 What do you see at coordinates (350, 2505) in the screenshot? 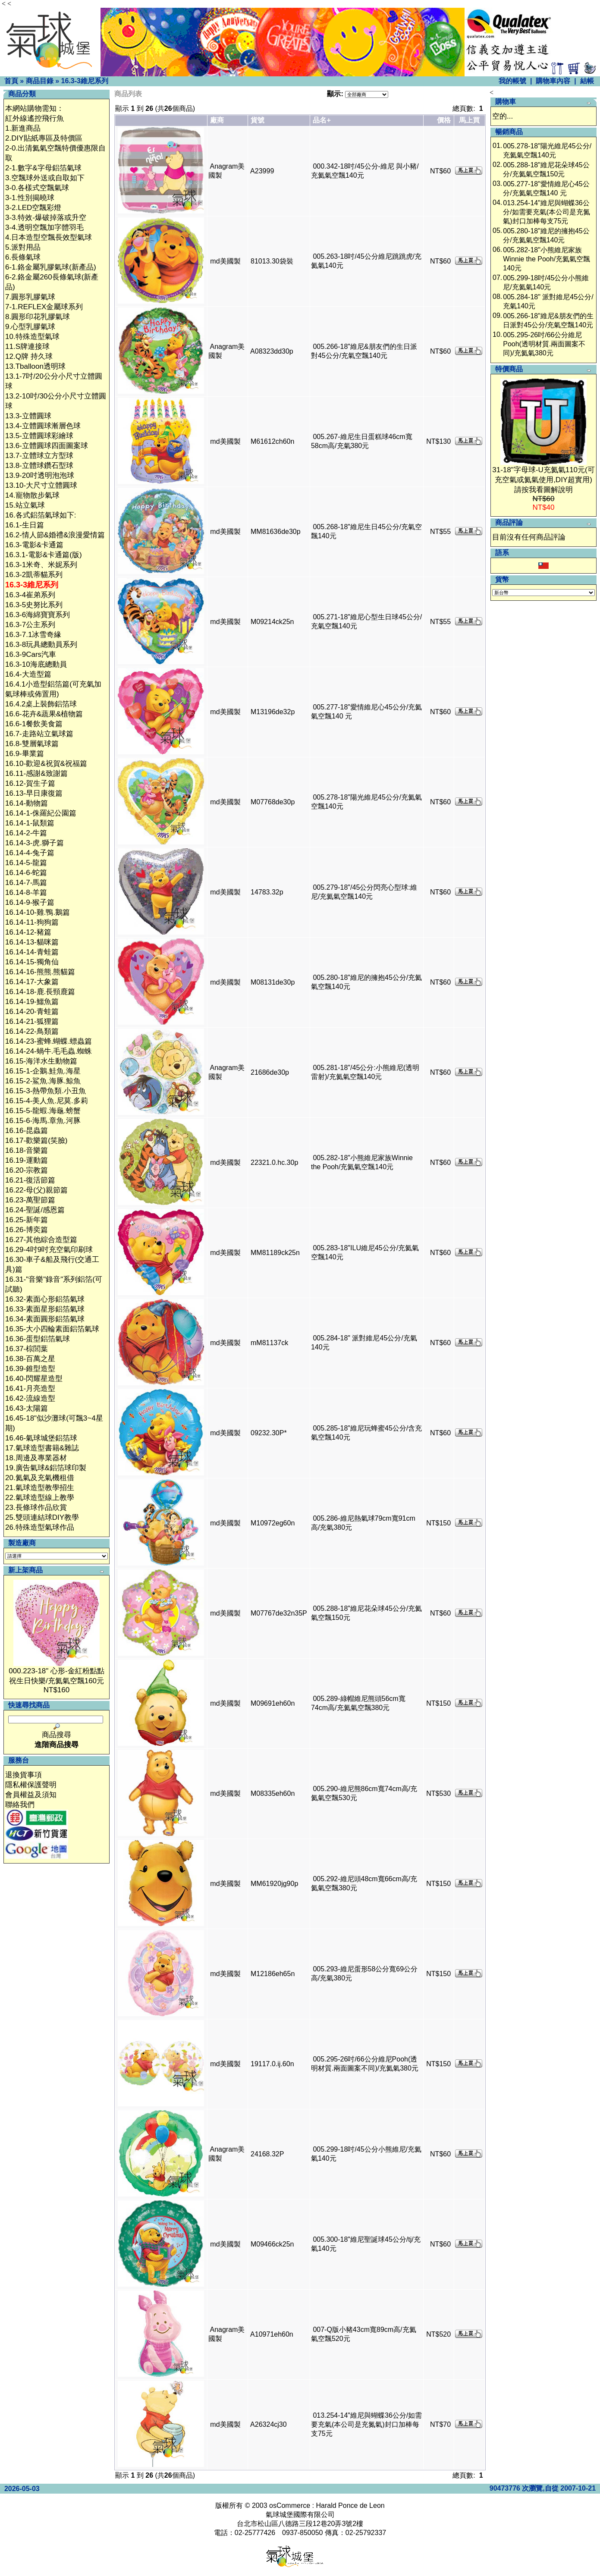
I see `Harald Ponce de Leon` at bounding box center [350, 2505].